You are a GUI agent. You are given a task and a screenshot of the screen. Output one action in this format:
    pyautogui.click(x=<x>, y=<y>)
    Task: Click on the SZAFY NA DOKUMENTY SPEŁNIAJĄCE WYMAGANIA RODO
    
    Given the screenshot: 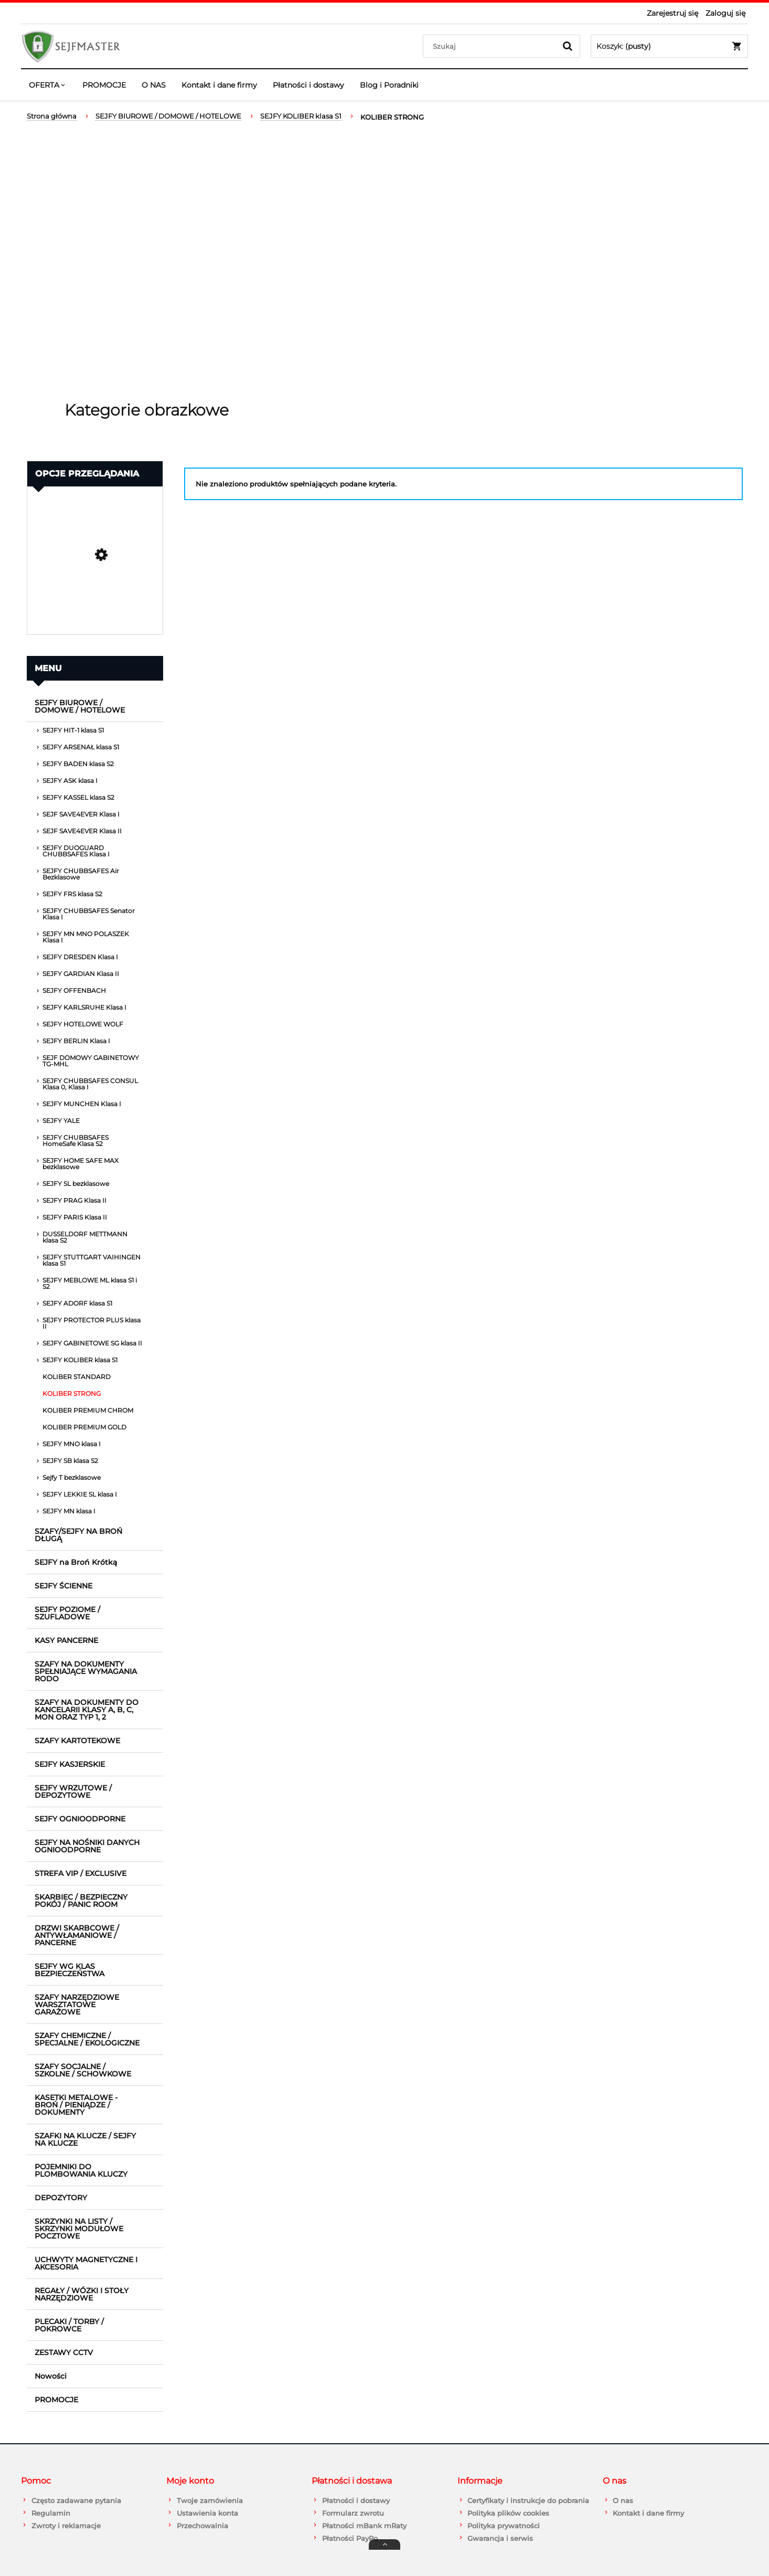 What is the action you would take?
    pyautogui.click(x=86, y=1671)
    